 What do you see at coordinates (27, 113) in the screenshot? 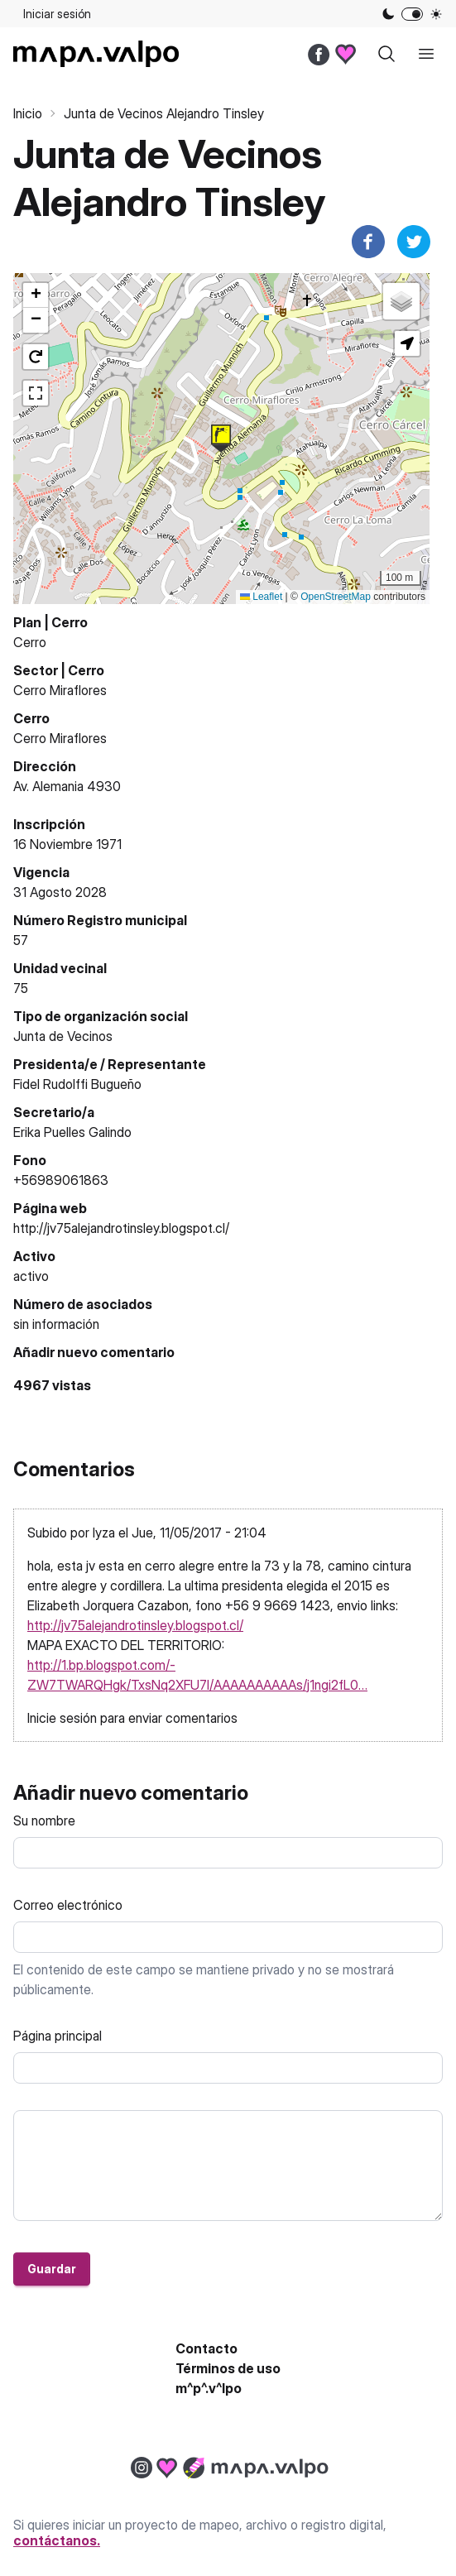
I see `Inicio` at bounding box center [27, 113].